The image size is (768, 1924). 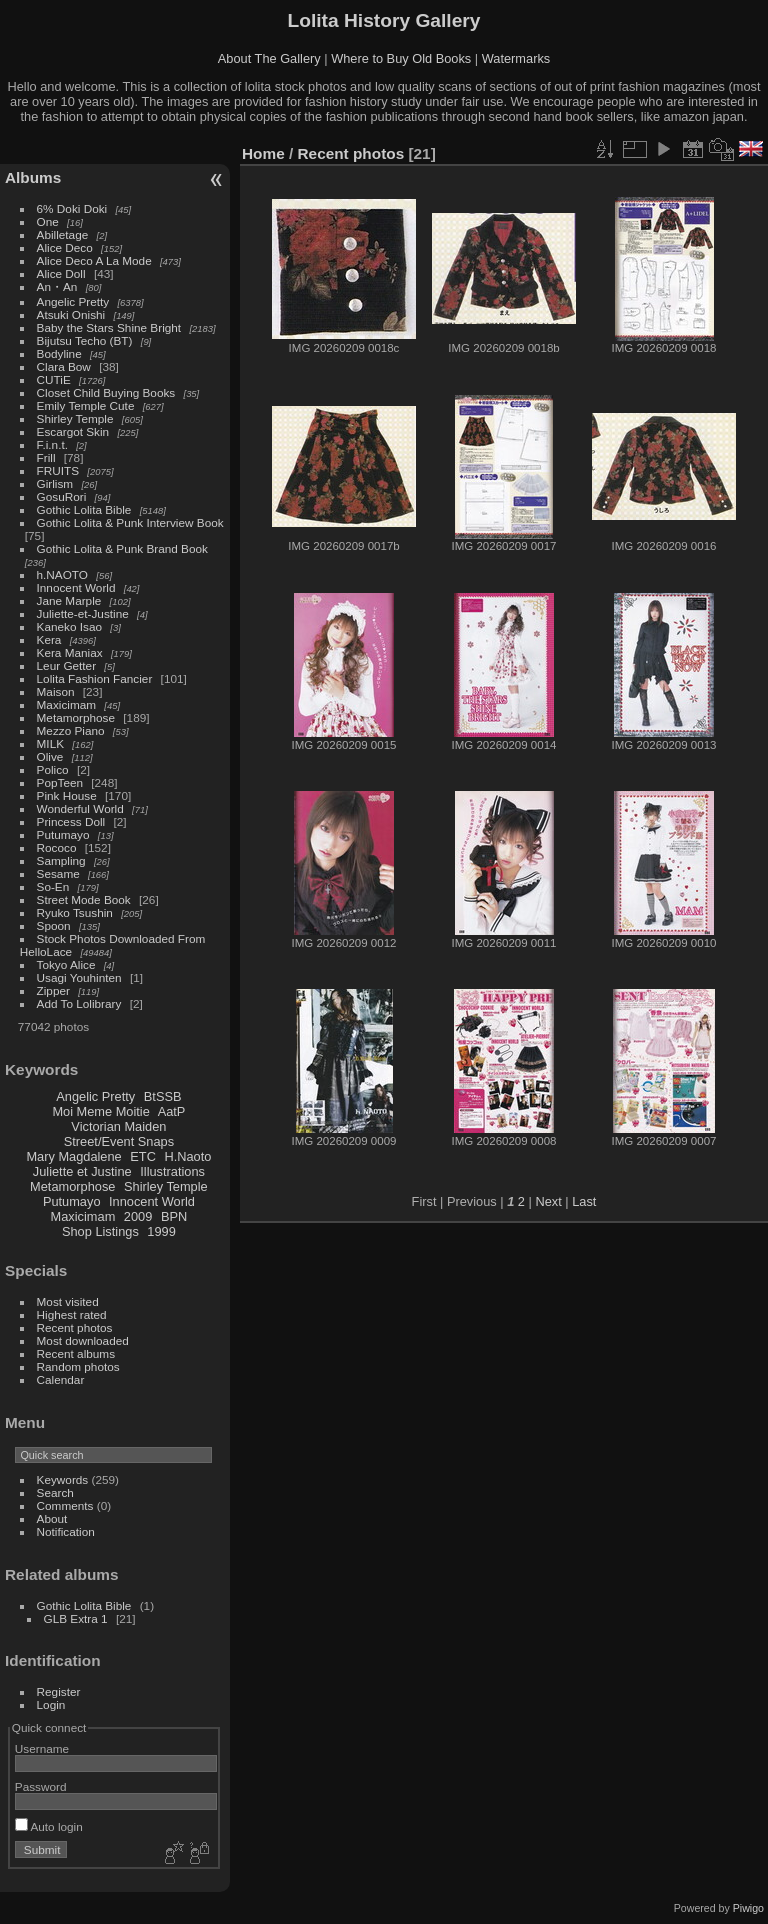 I want to click on Maxicimam, so click(x=66, y=704).